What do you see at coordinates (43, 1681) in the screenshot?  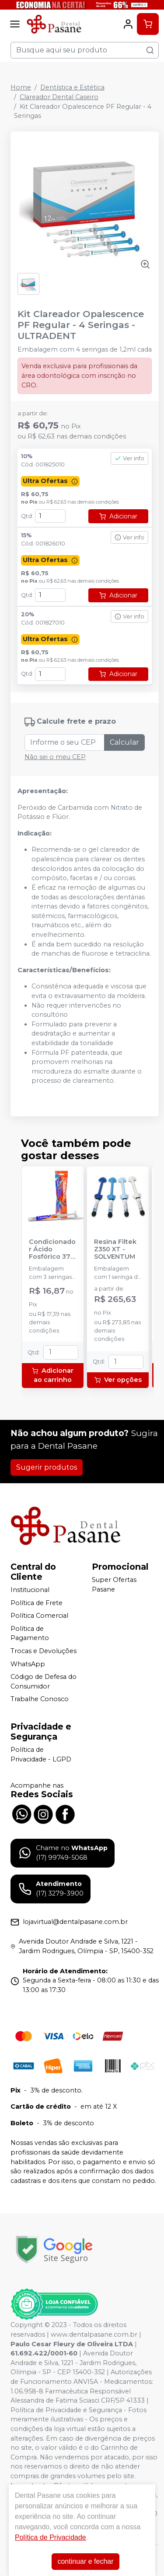 I see `Código de Defesa do Consumidor` at bounding box center [43, 1681].